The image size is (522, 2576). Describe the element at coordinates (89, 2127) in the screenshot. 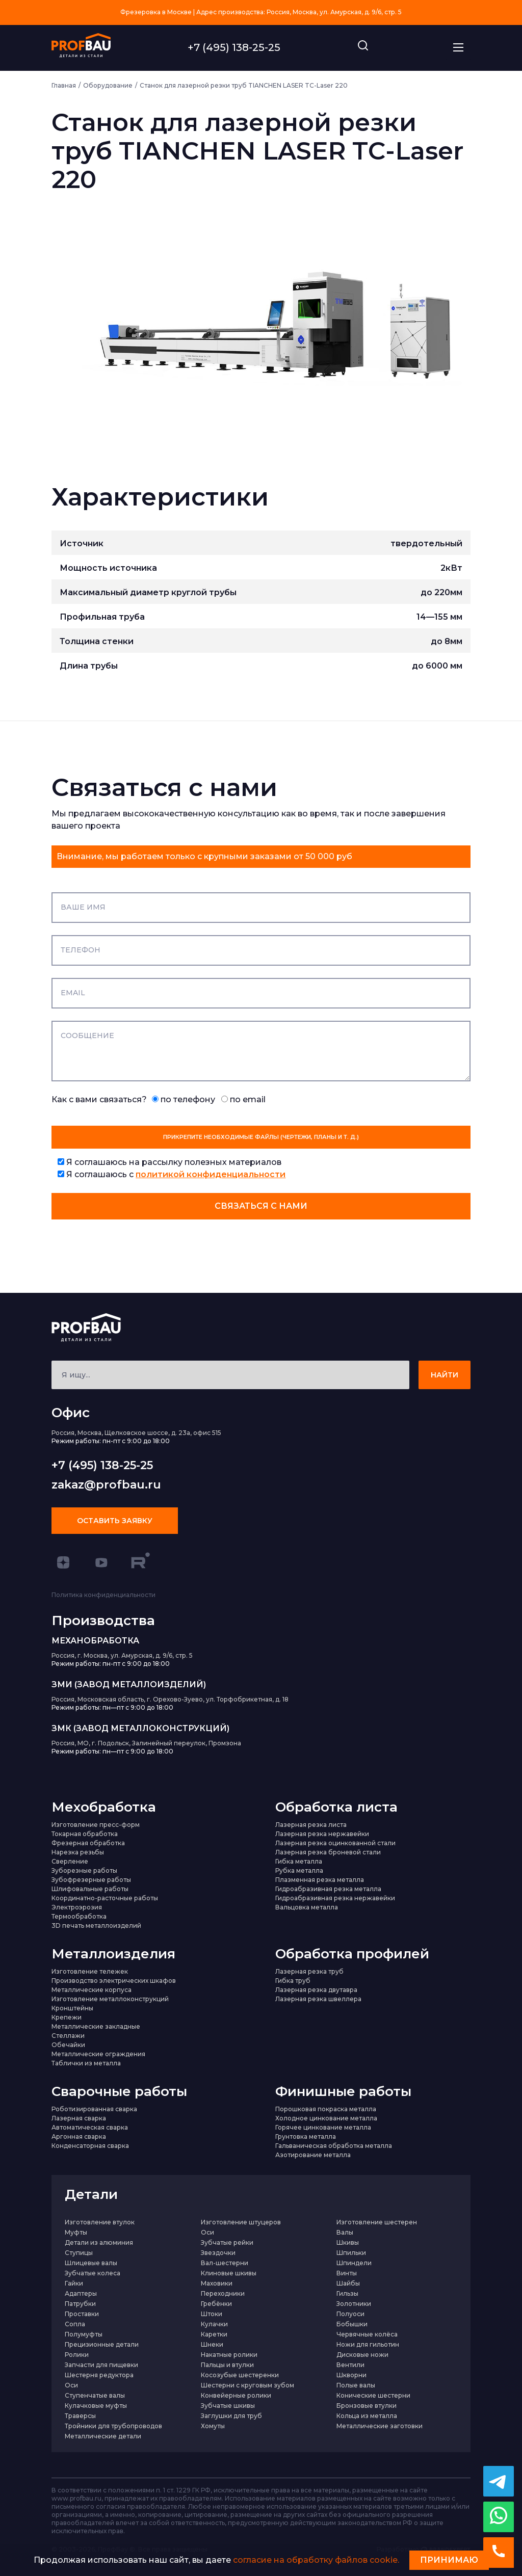

I see `Автоматическая сварка` at that location.